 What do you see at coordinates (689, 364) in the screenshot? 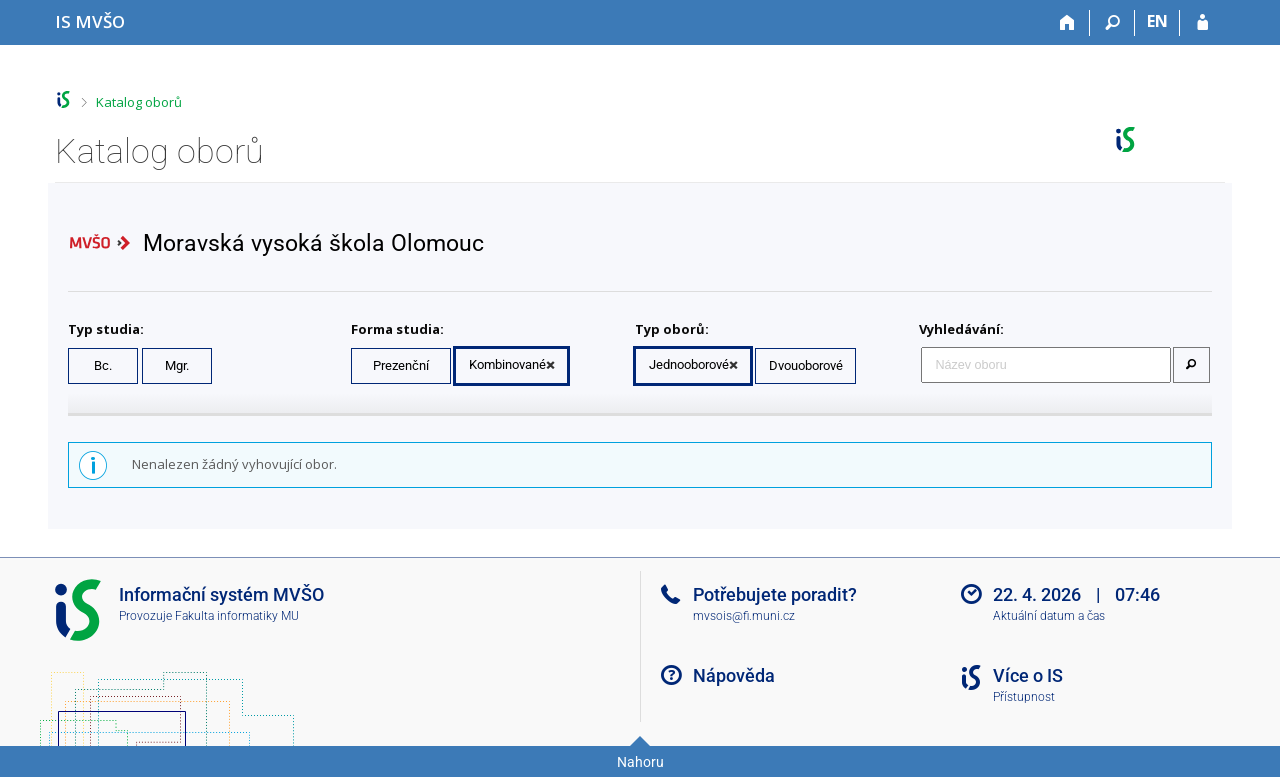
I see `Jednooborové` at bounding box center [689, 364].